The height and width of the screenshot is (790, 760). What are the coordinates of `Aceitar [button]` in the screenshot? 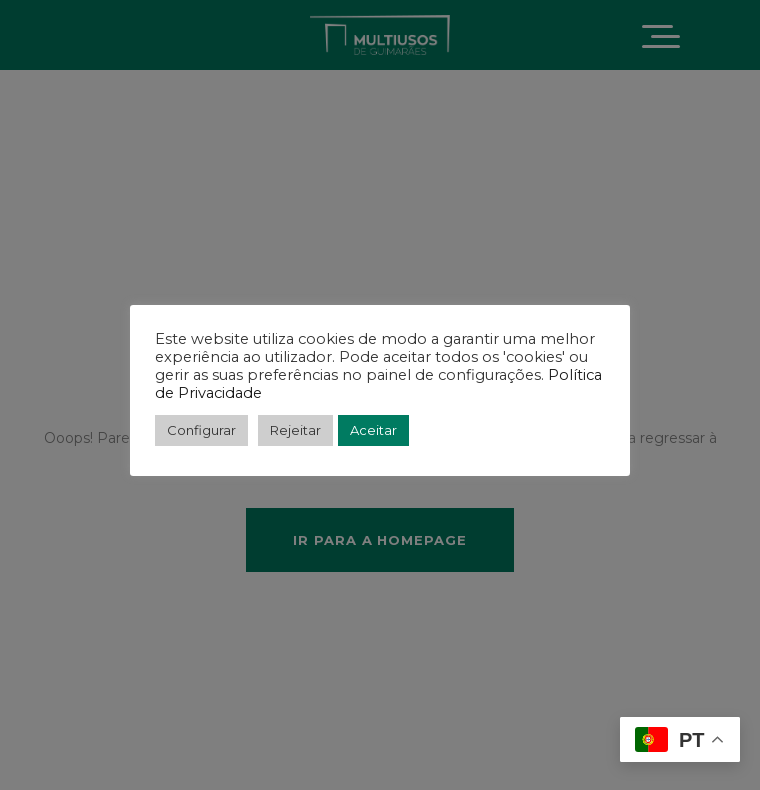 It's located at (373, 430).